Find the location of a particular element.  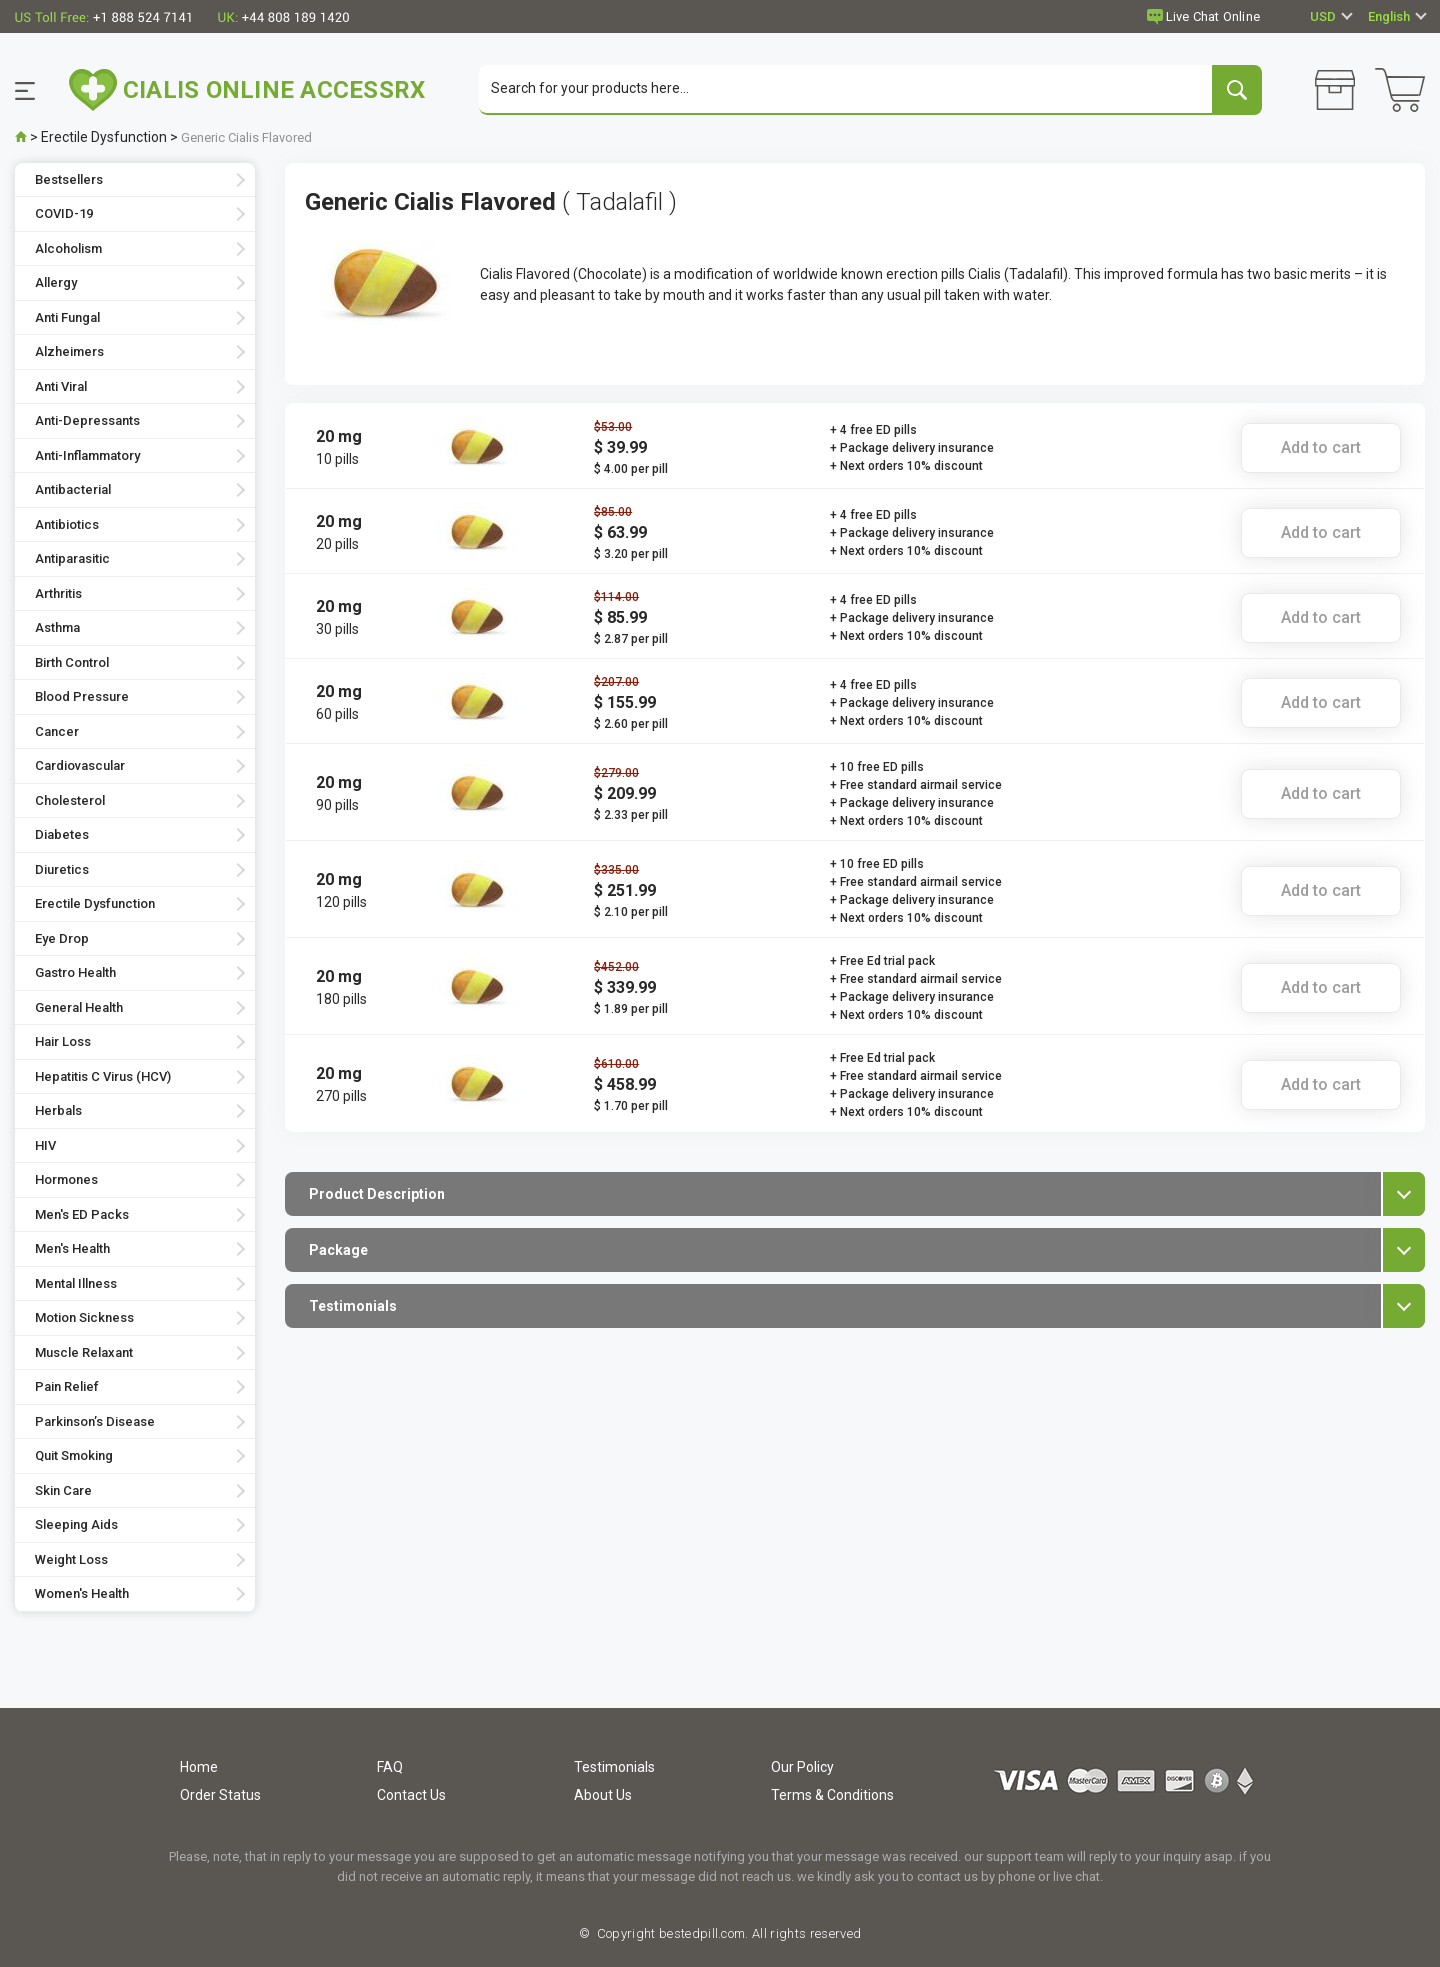

Antiparasitic is located at coordinates (72, 559).